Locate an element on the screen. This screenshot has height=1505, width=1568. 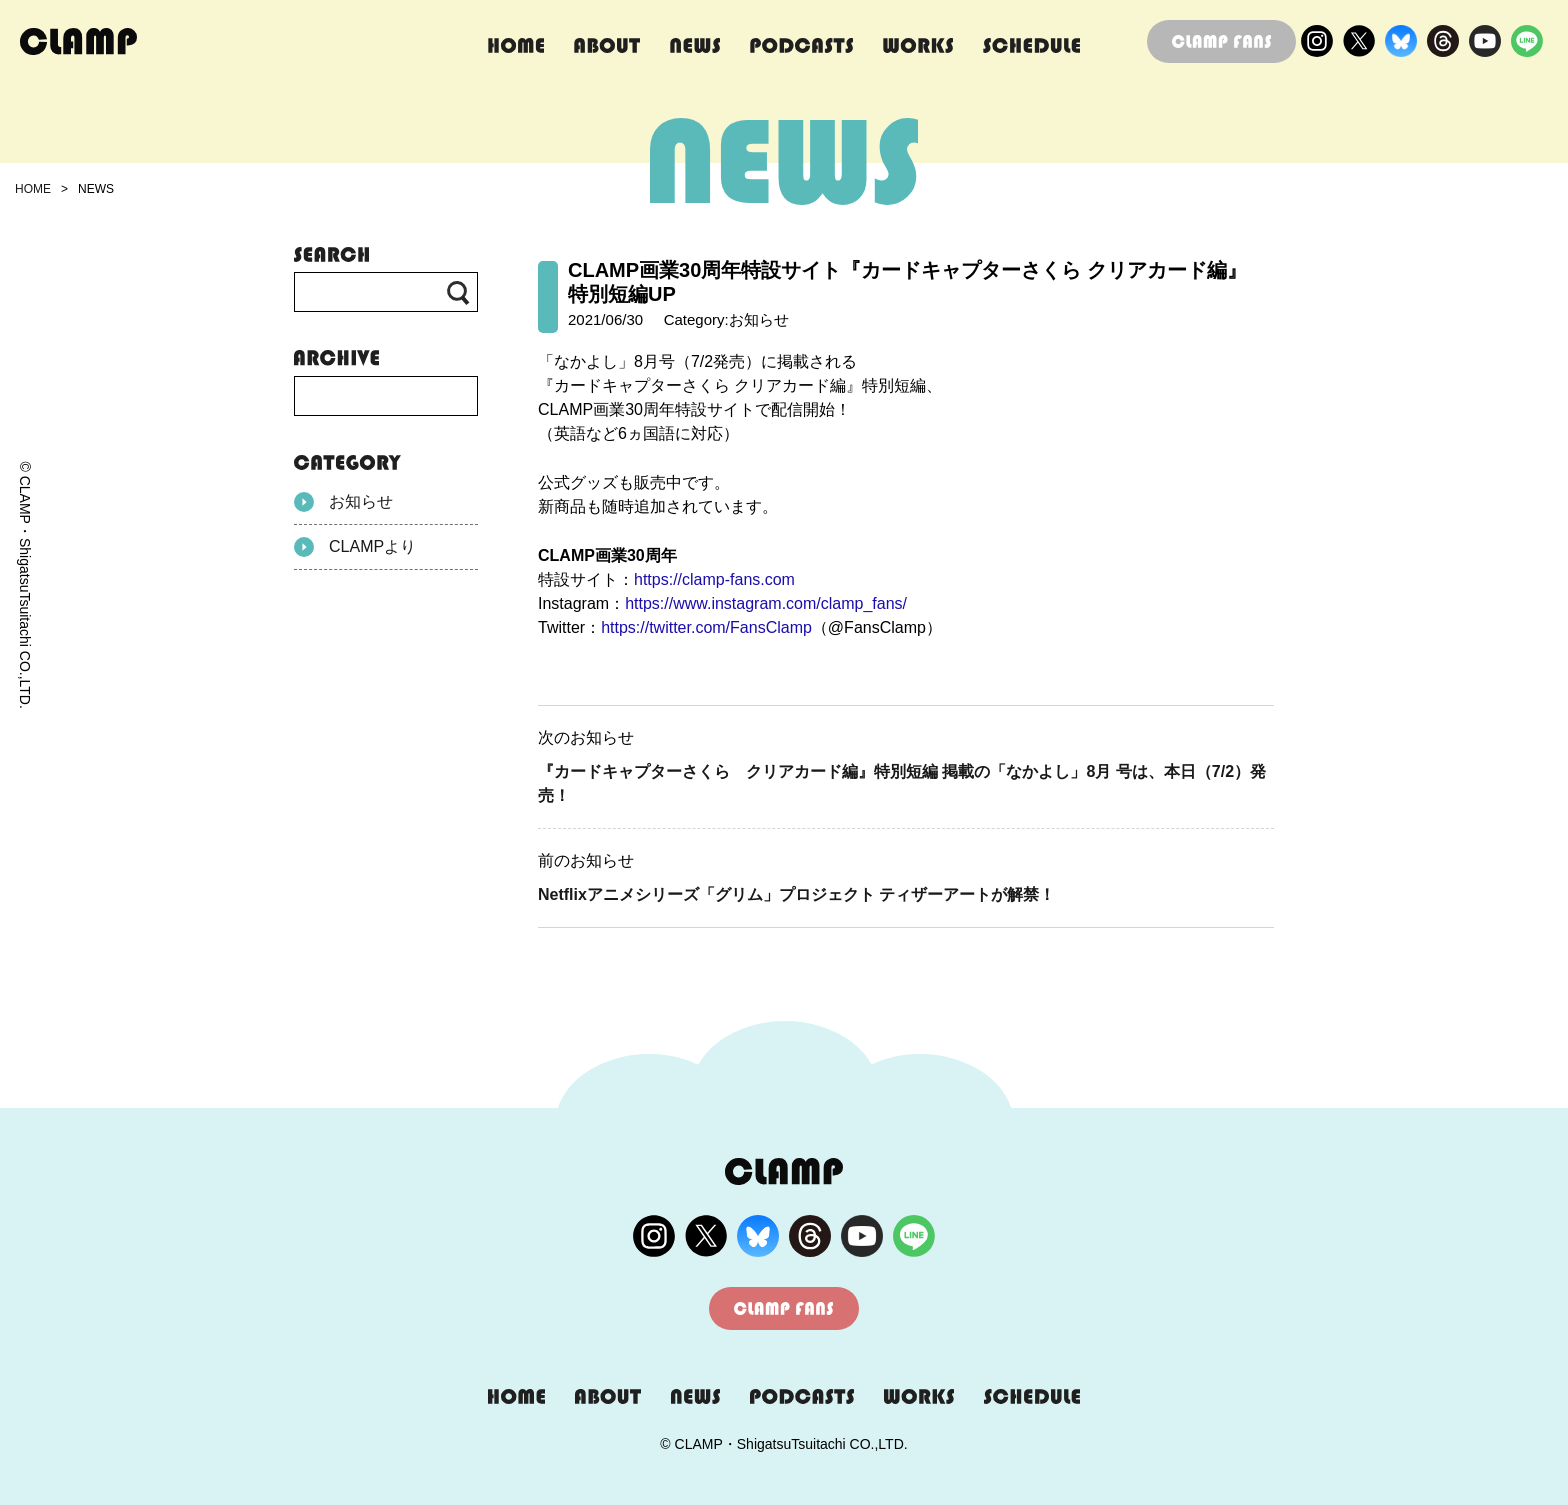
https://twitter.com/FansClamp is located at coordinates (706, 627).